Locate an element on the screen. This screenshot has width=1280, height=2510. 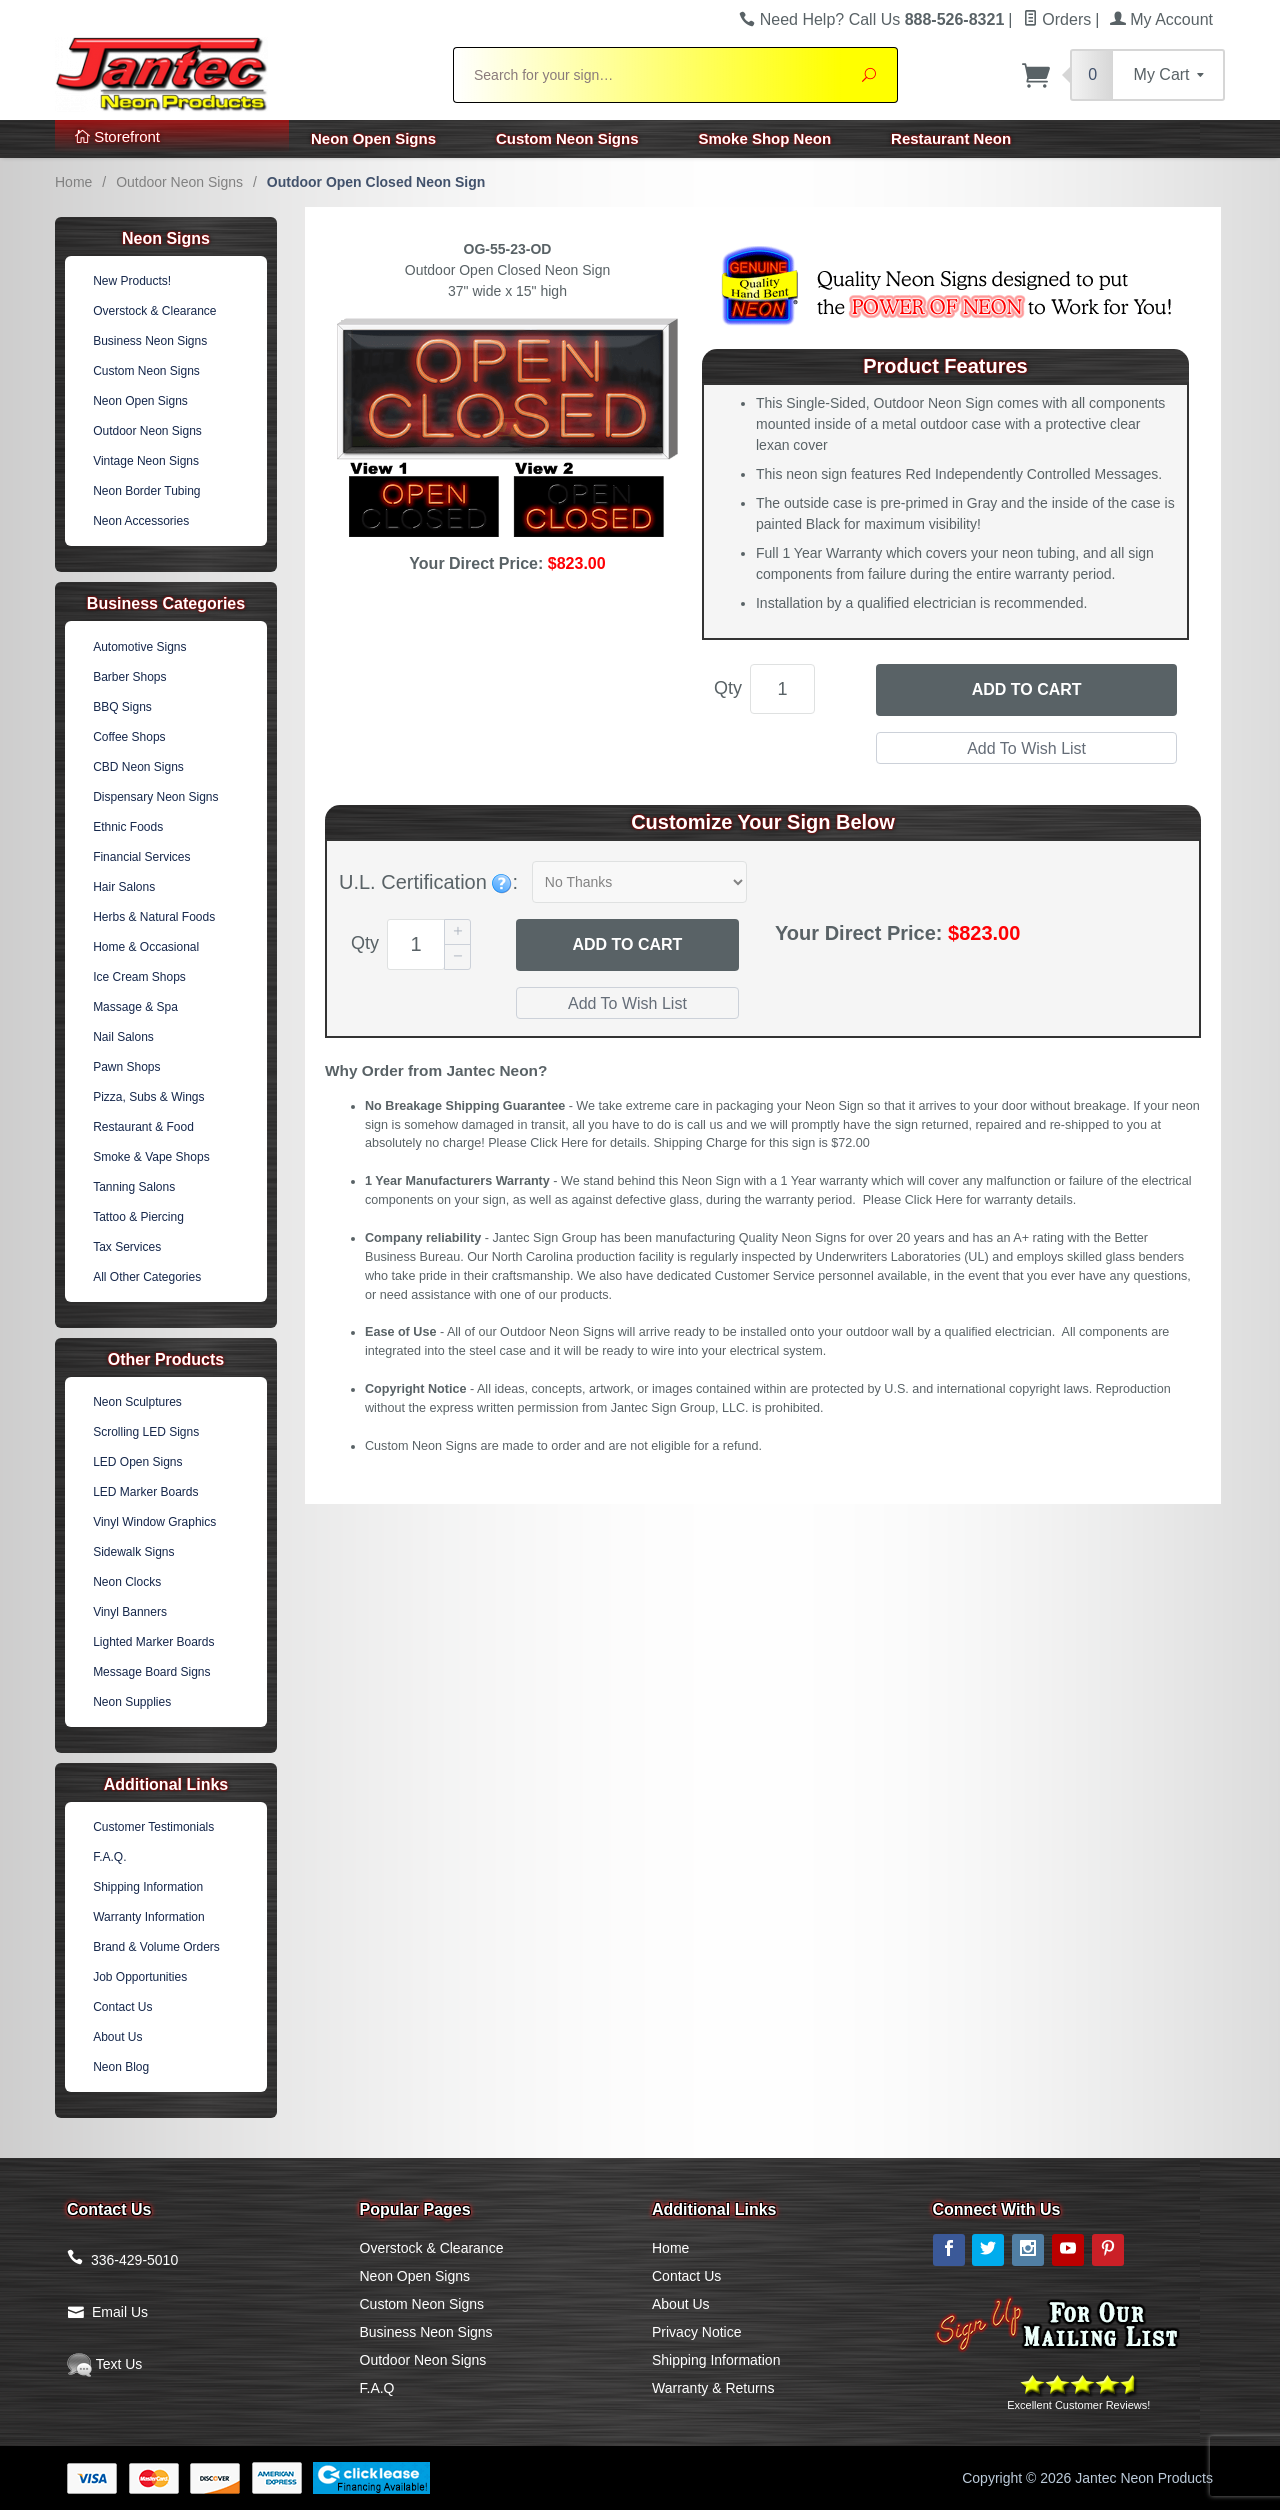
Restaurant & Food is located at coordinates (143, 1127).